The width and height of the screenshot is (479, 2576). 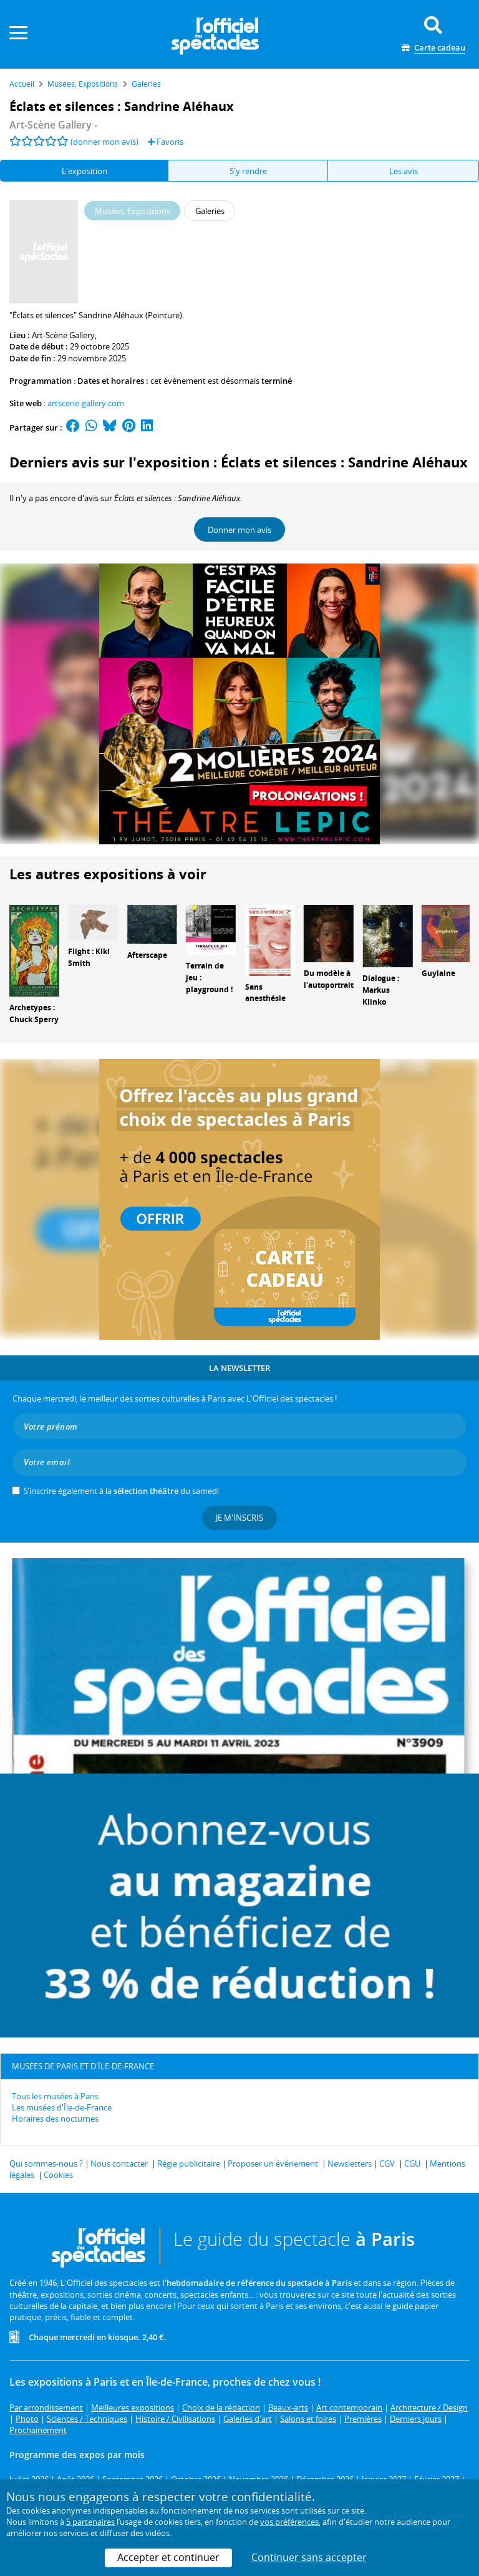 I want to click on Afterscape, so click(x=147, y=955).